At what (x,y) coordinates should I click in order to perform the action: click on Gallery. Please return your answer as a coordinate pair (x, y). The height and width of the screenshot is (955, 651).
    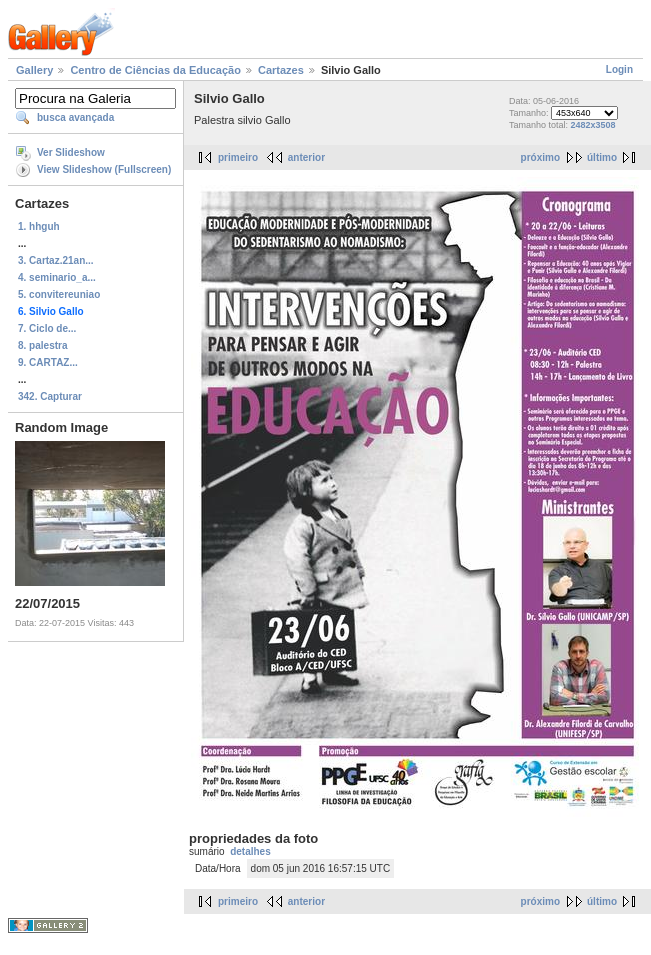
    Looking at the image, I should click on (34, 70).